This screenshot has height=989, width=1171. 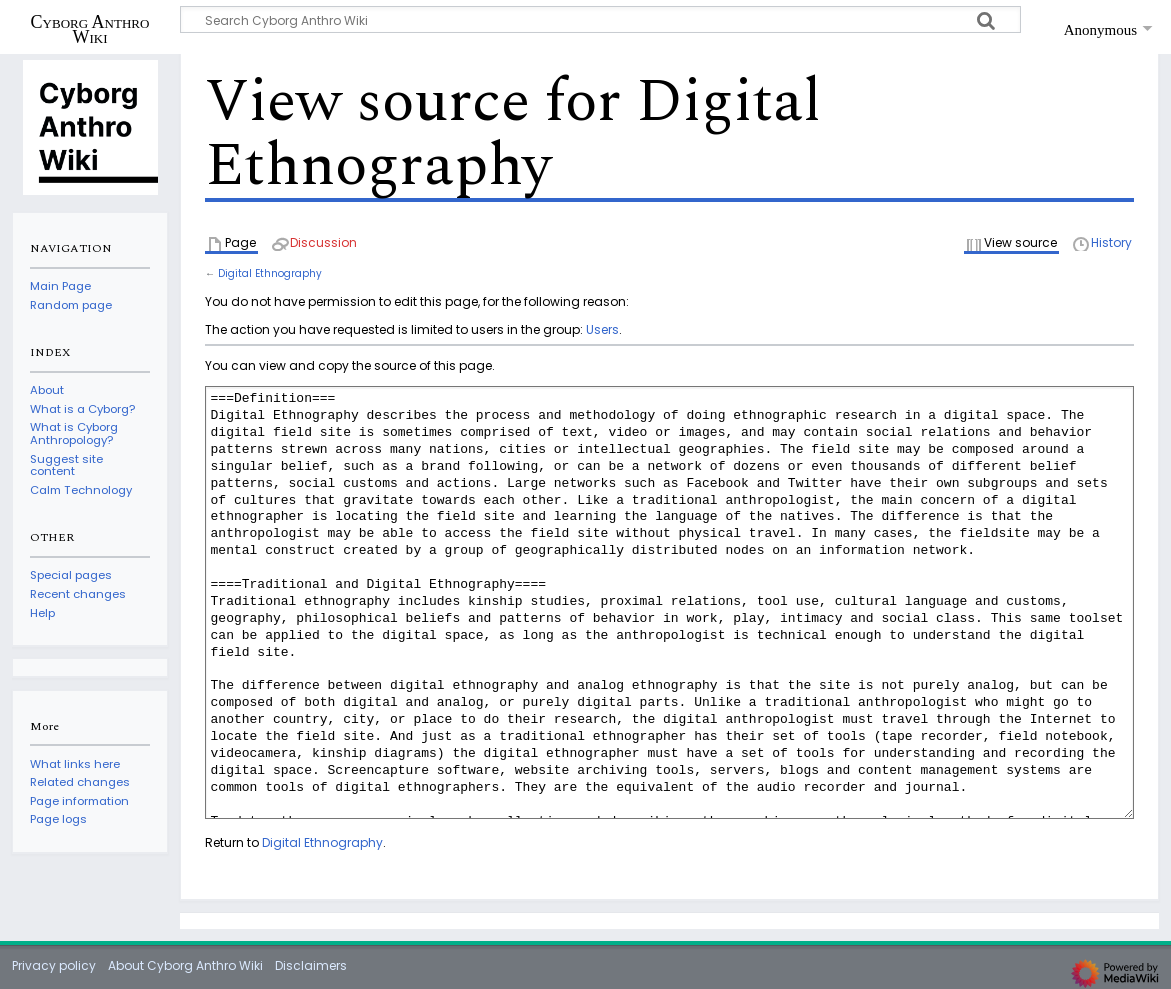 What do you see at coordinates (185, 965) in the screenshot?
I see `About Cyborg Anthro Wiki` at bounding box center [185, 965].